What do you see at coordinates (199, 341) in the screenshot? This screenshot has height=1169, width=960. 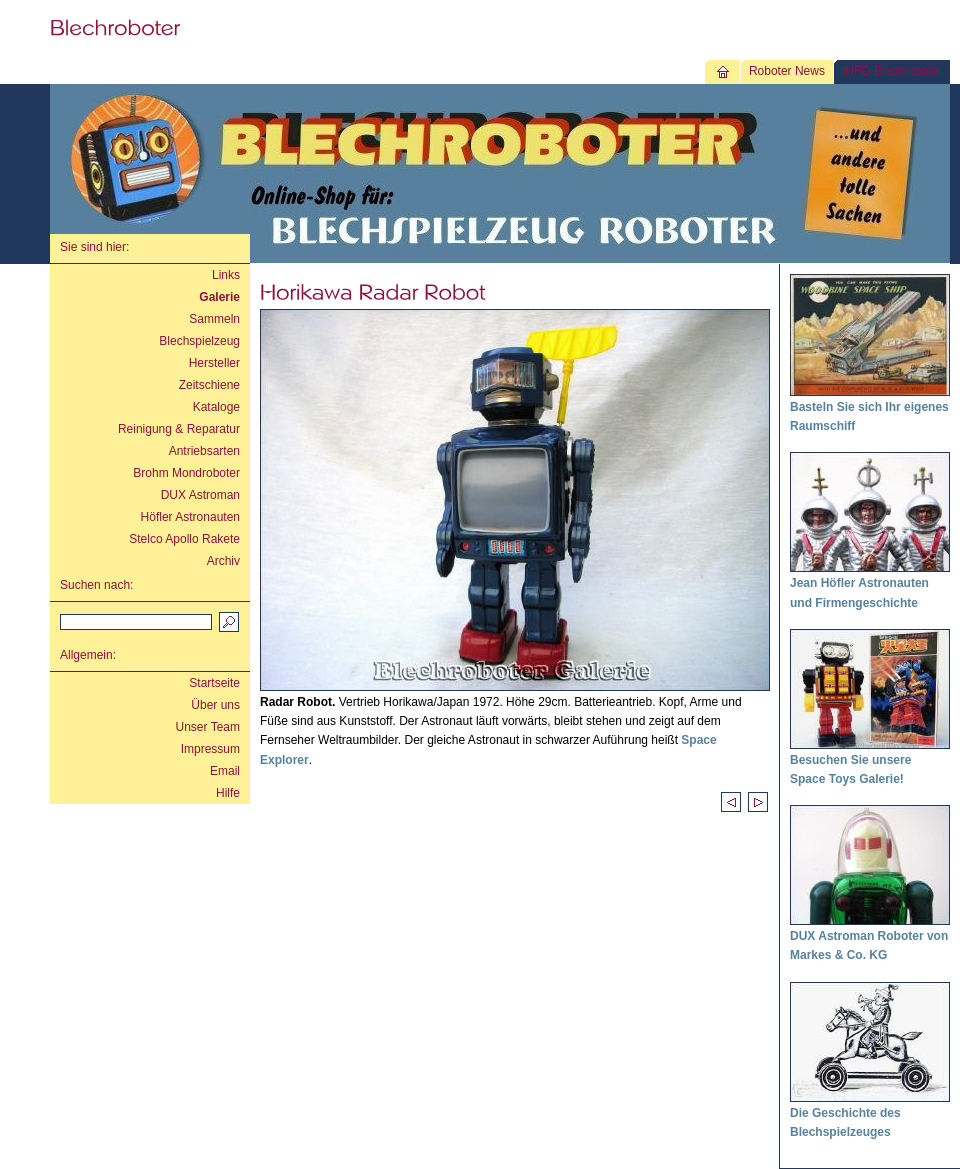 I see `Blechspielzeug` at bounding box center [199, 341].